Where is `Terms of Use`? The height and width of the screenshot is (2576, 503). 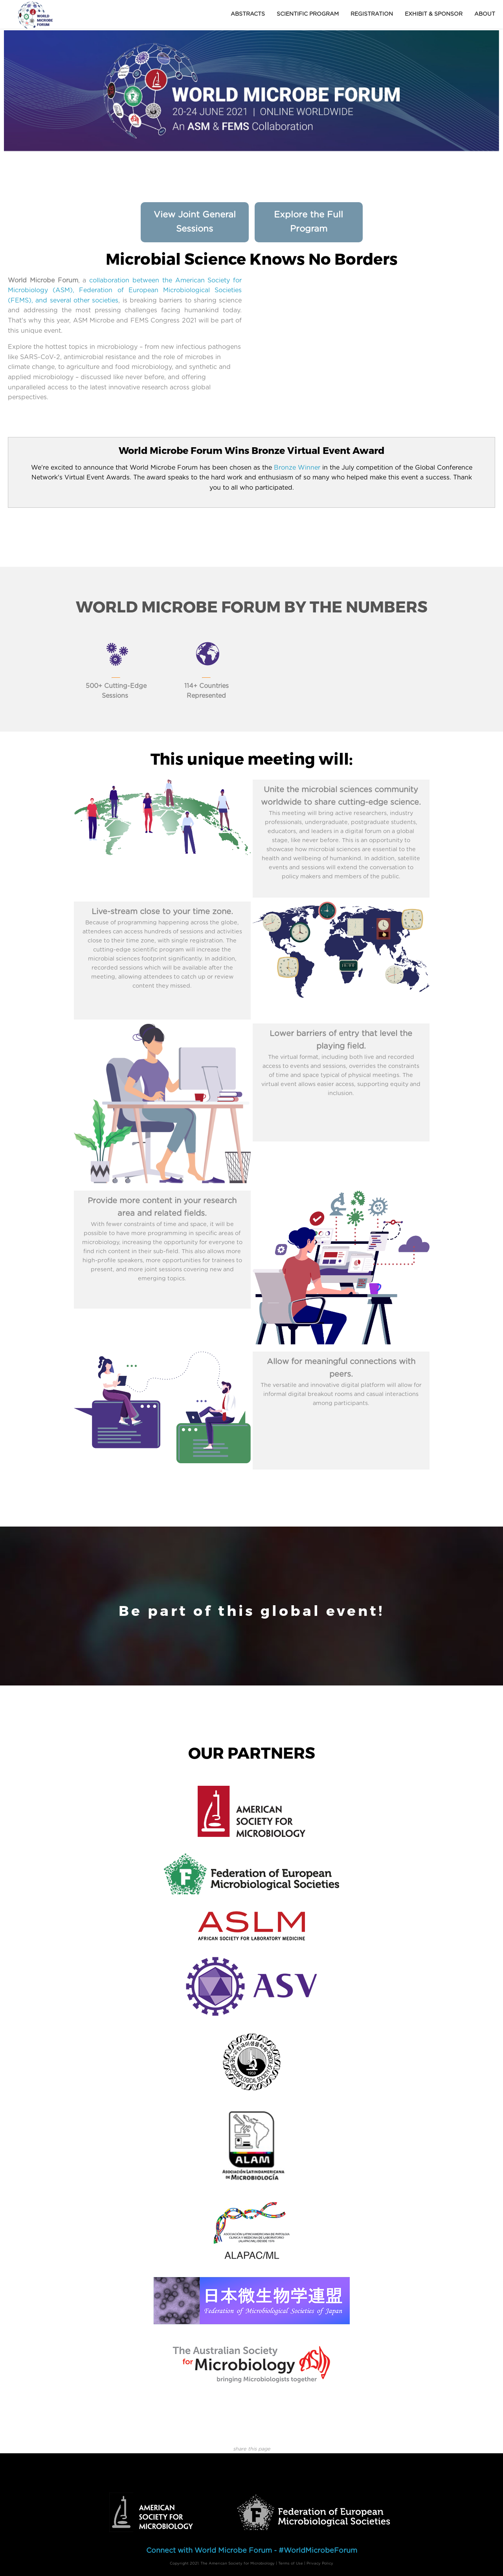 Terms of Use is located at coordinates (290, 2563).